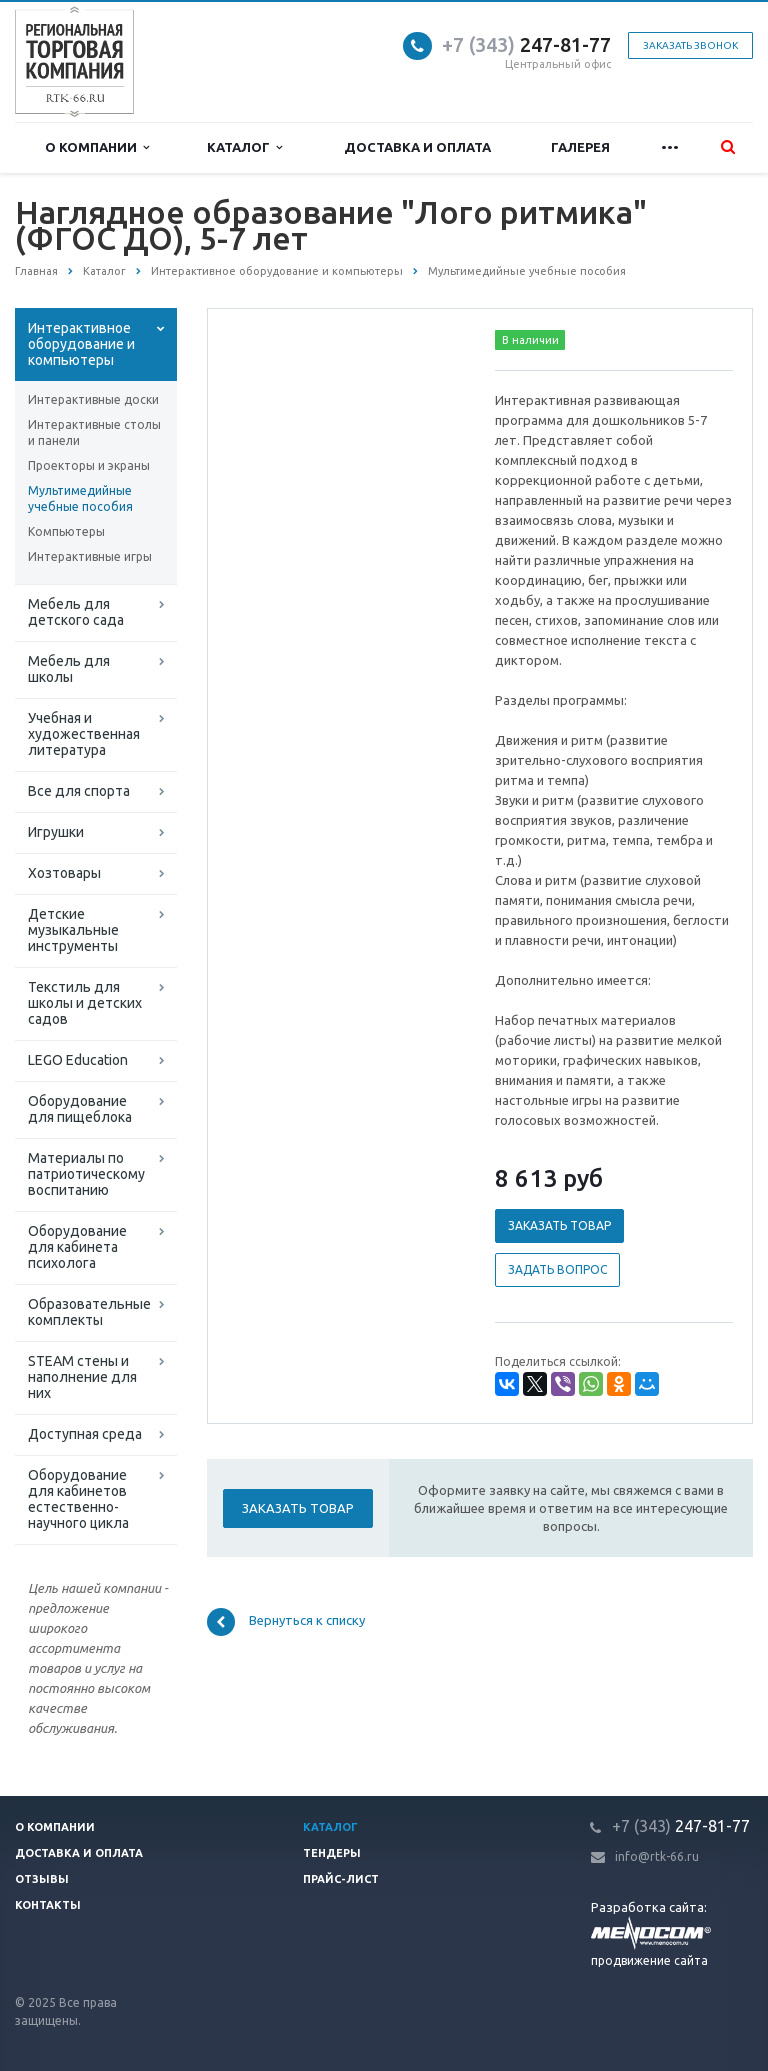  Describe the element at coordinates (42, 1879) in the screenshot. I see `Отзывы` at that location.